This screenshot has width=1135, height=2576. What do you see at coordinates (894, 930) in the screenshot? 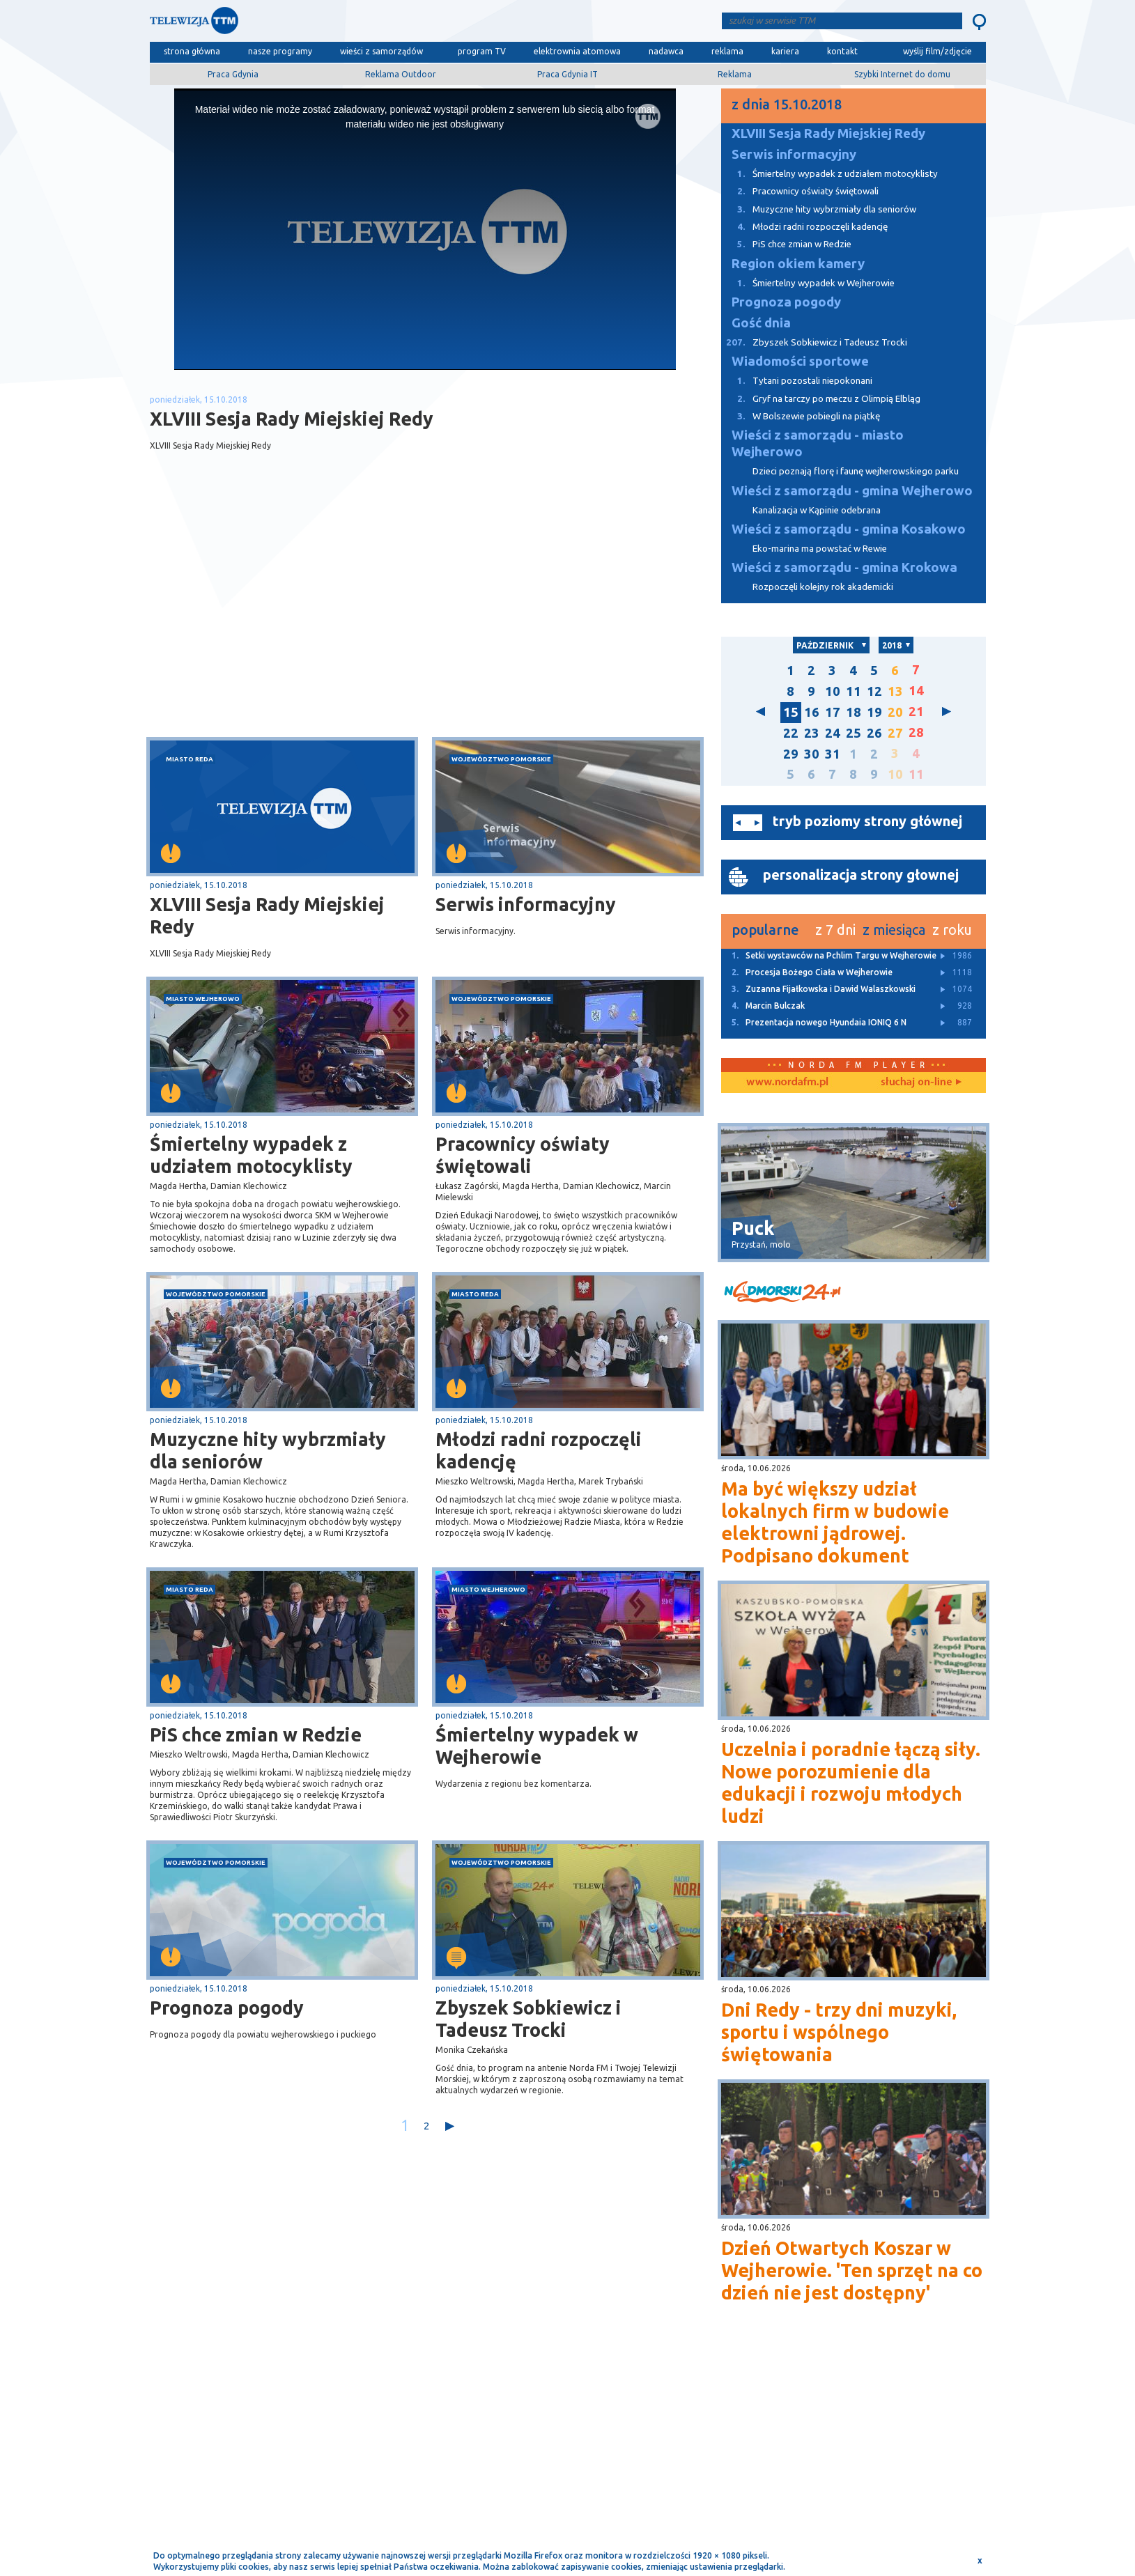
I see `z miesiąca` at bounding box center [894, 930].